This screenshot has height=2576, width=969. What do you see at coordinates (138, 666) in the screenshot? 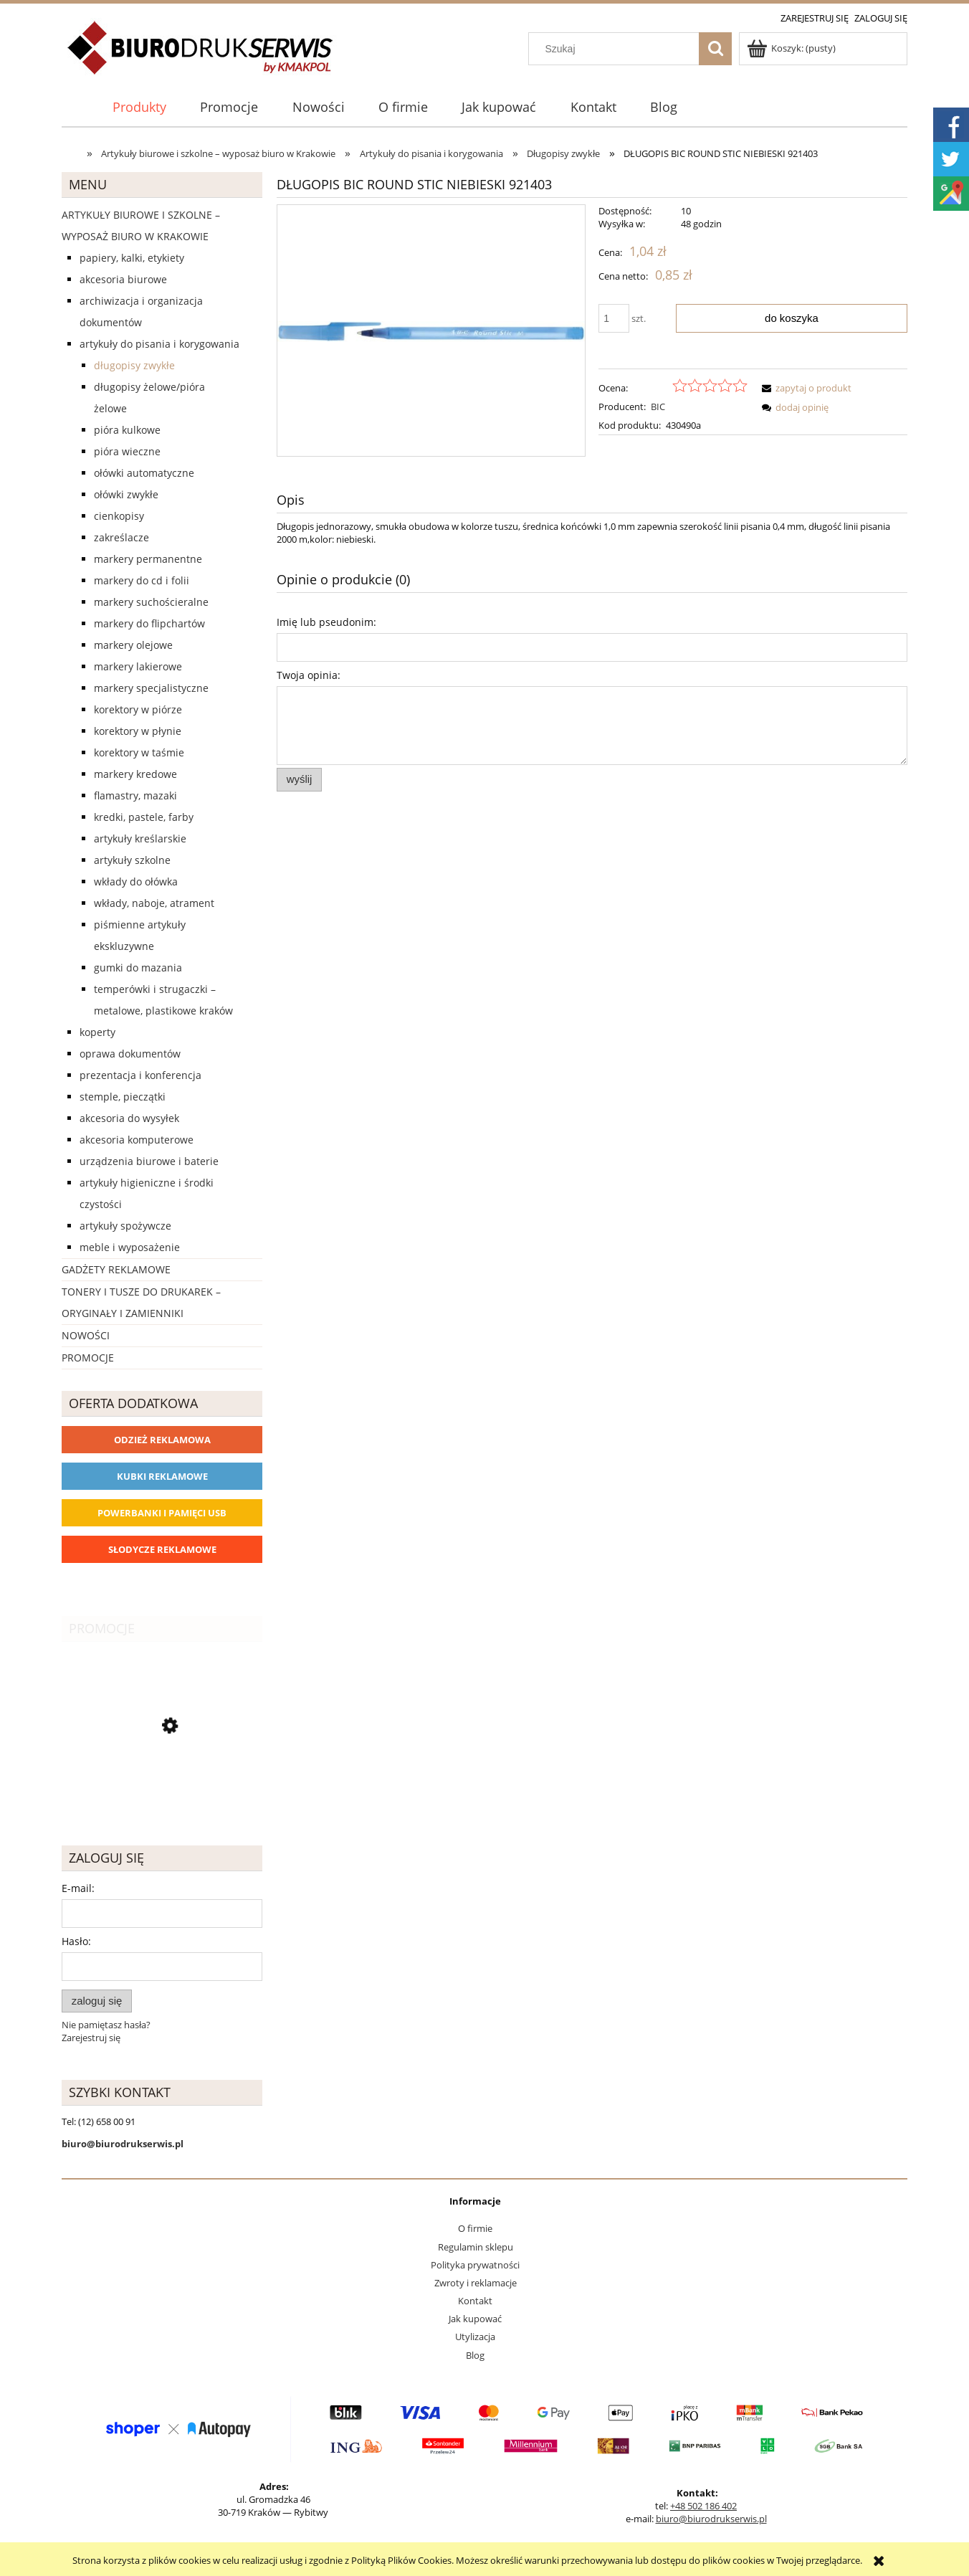
I see `Markery lakierowe [Markery lakierowe 37]` at bounding box center [138, 666].